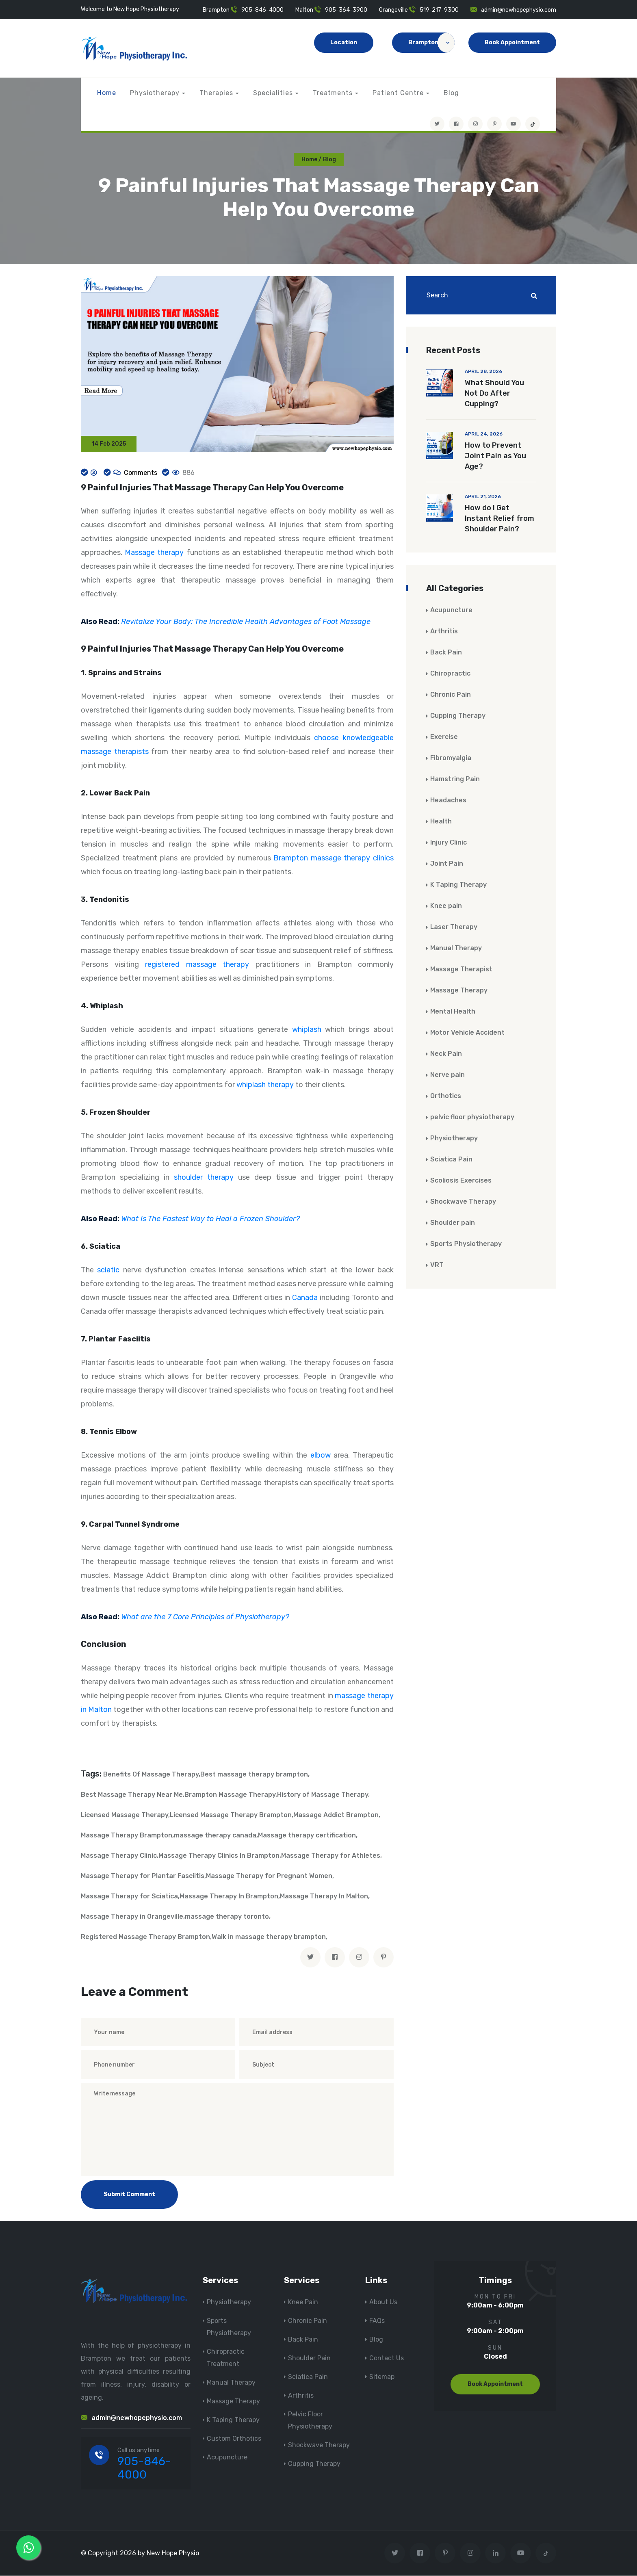 The height and width of the screenshot is (2576, 637). Describe the element at coordinates (229, 1795) in the screenshot. I see `Brampton Massage Therapy` at that location.